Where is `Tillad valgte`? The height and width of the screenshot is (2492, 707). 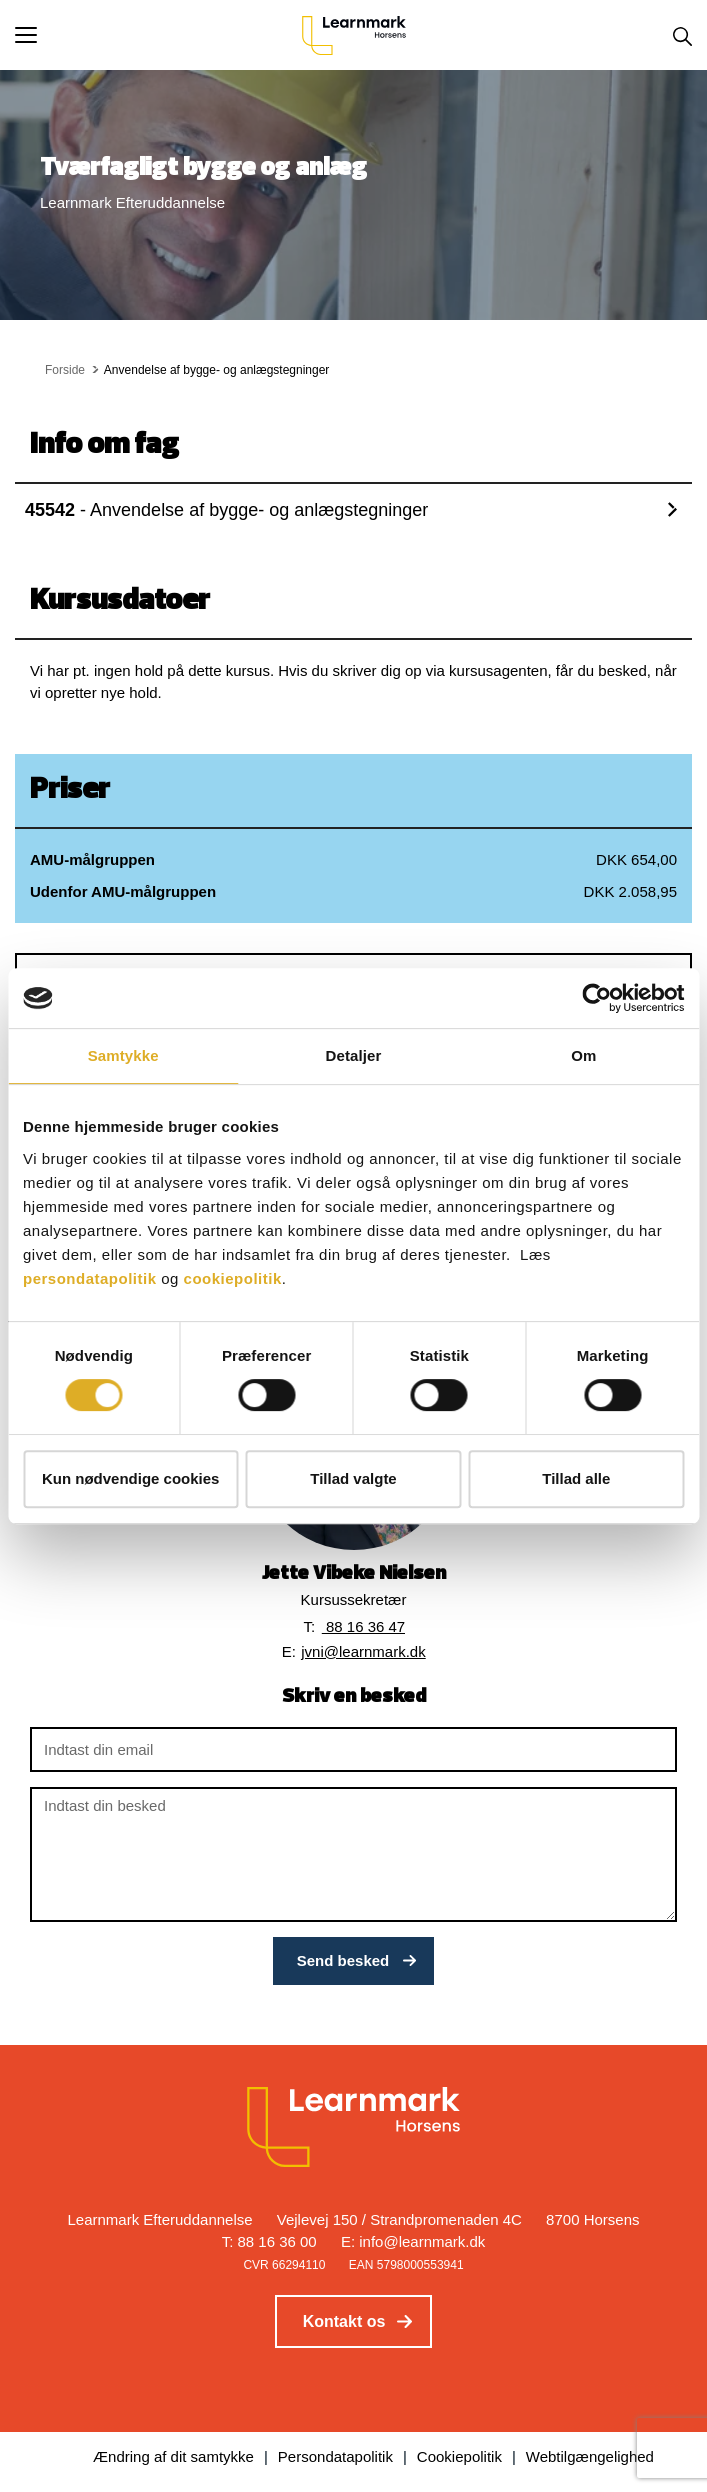 Tillad valgte is located at coordinates (353, 1478).